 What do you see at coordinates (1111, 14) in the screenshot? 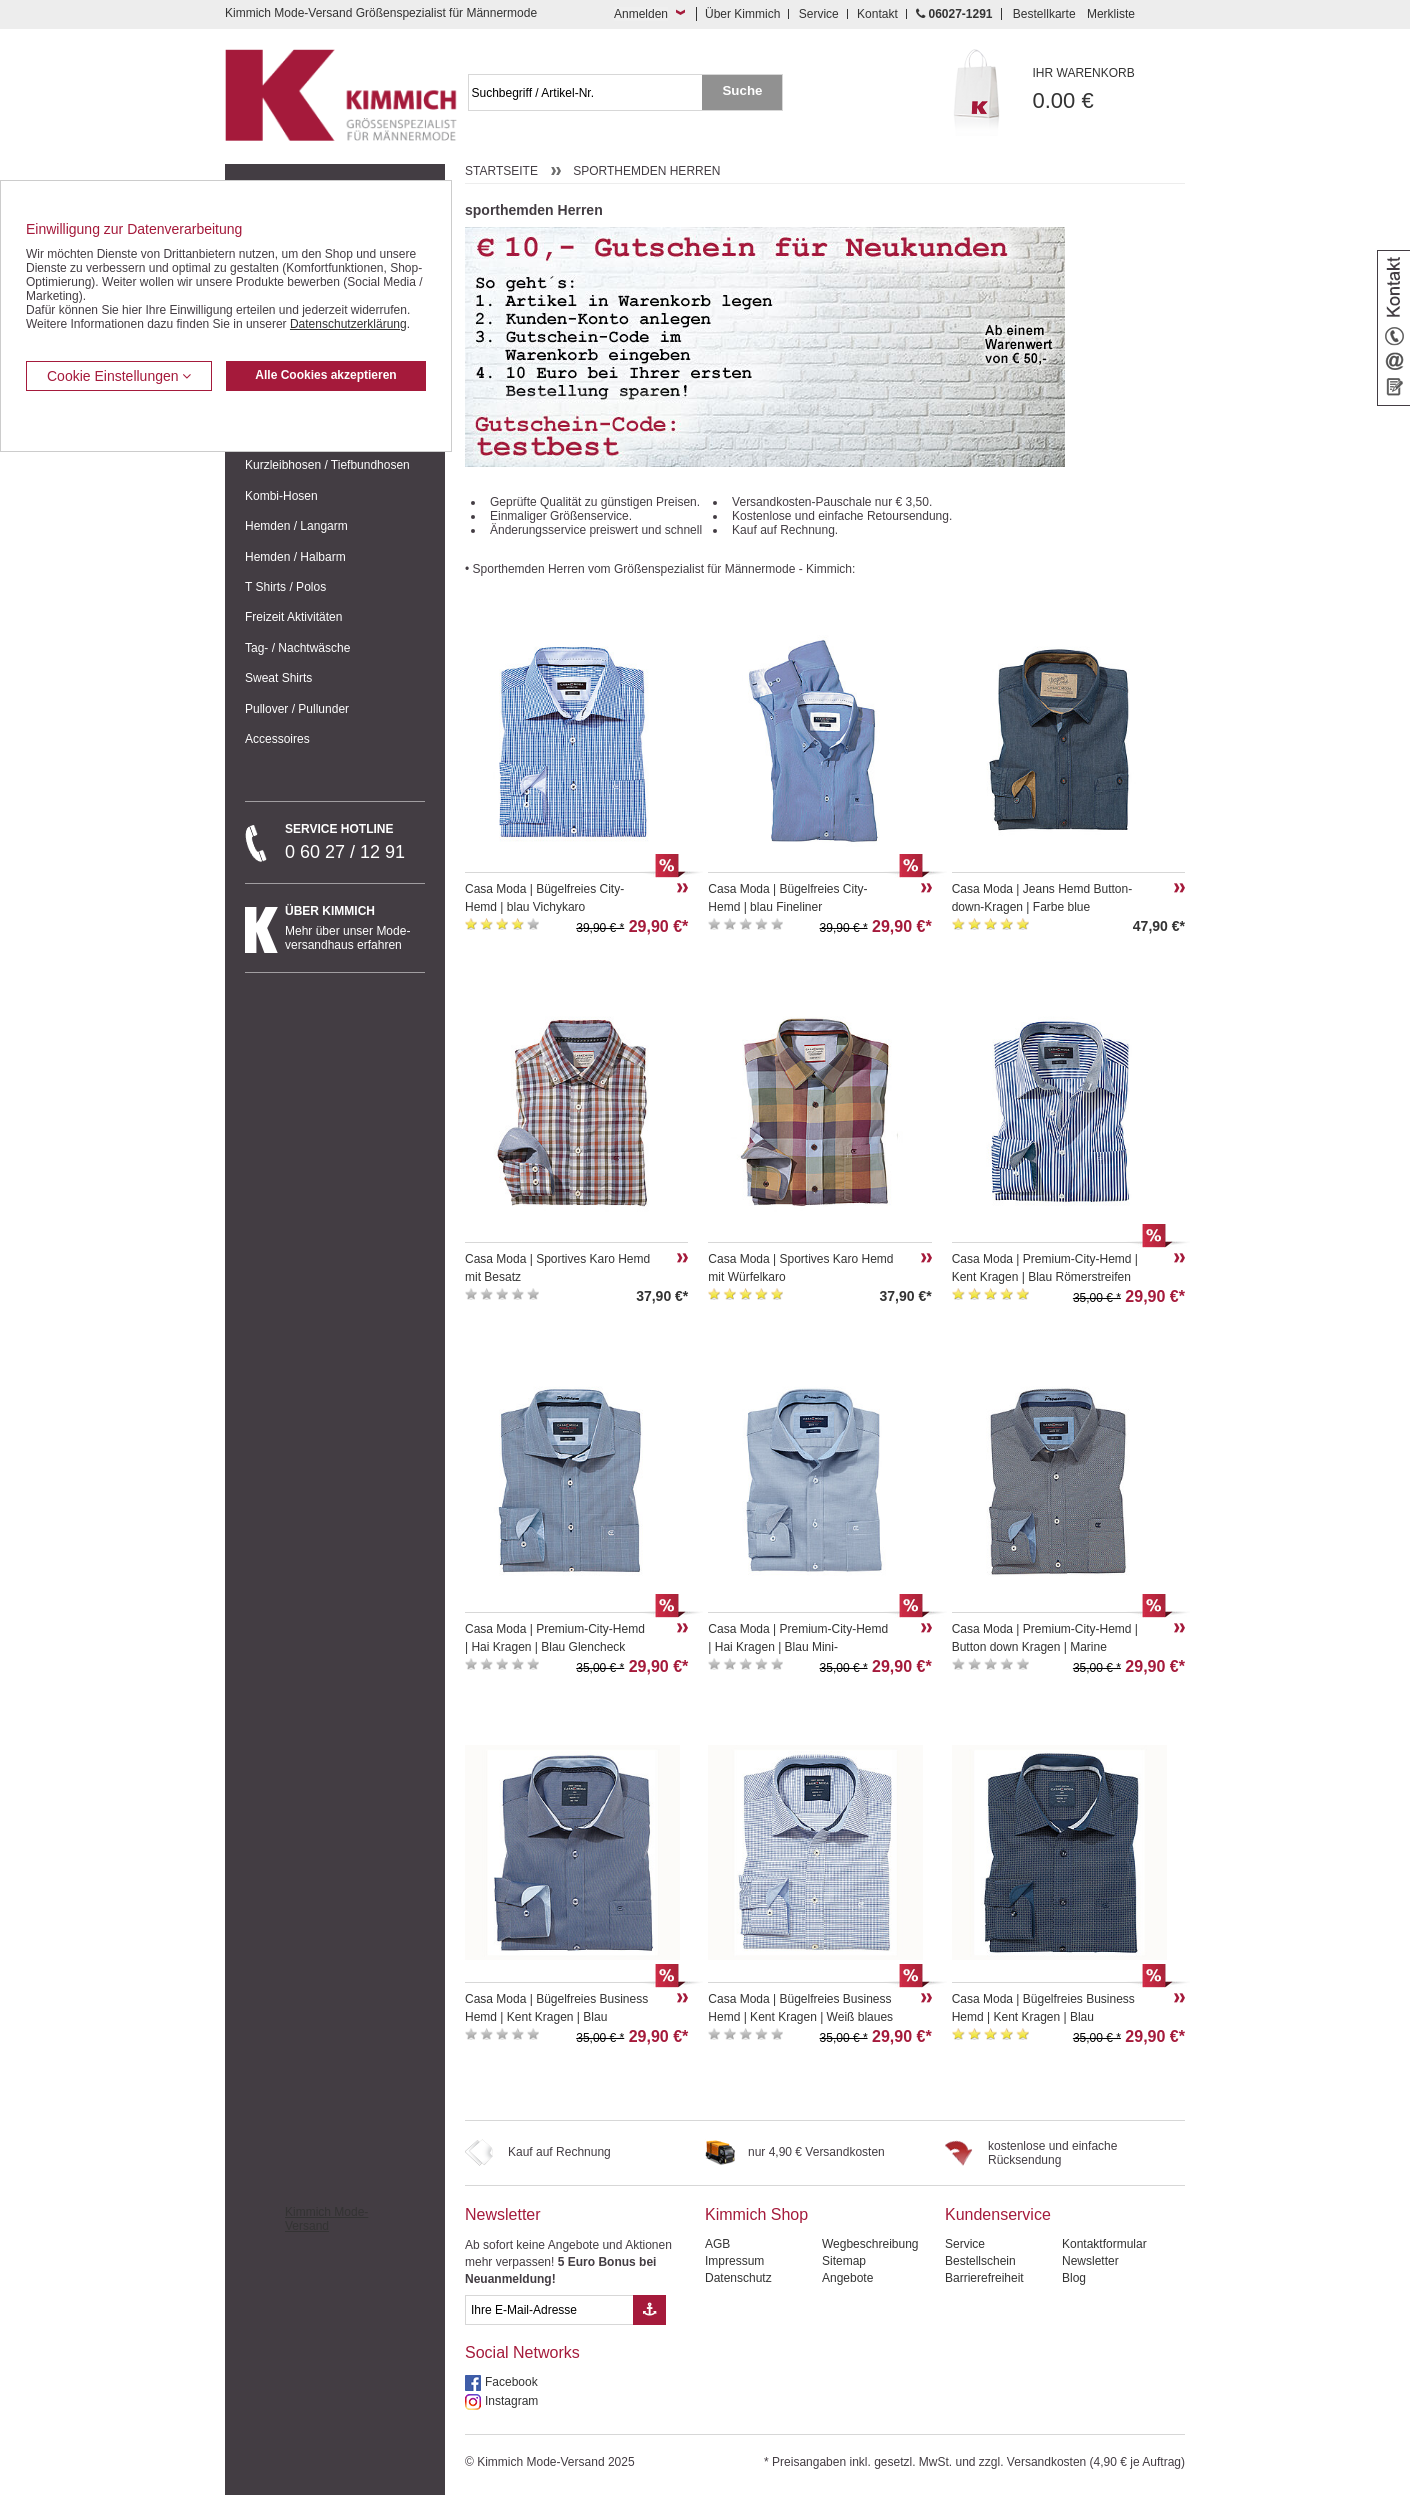
I see `Merkliste` at bounding box center [1111, 14].